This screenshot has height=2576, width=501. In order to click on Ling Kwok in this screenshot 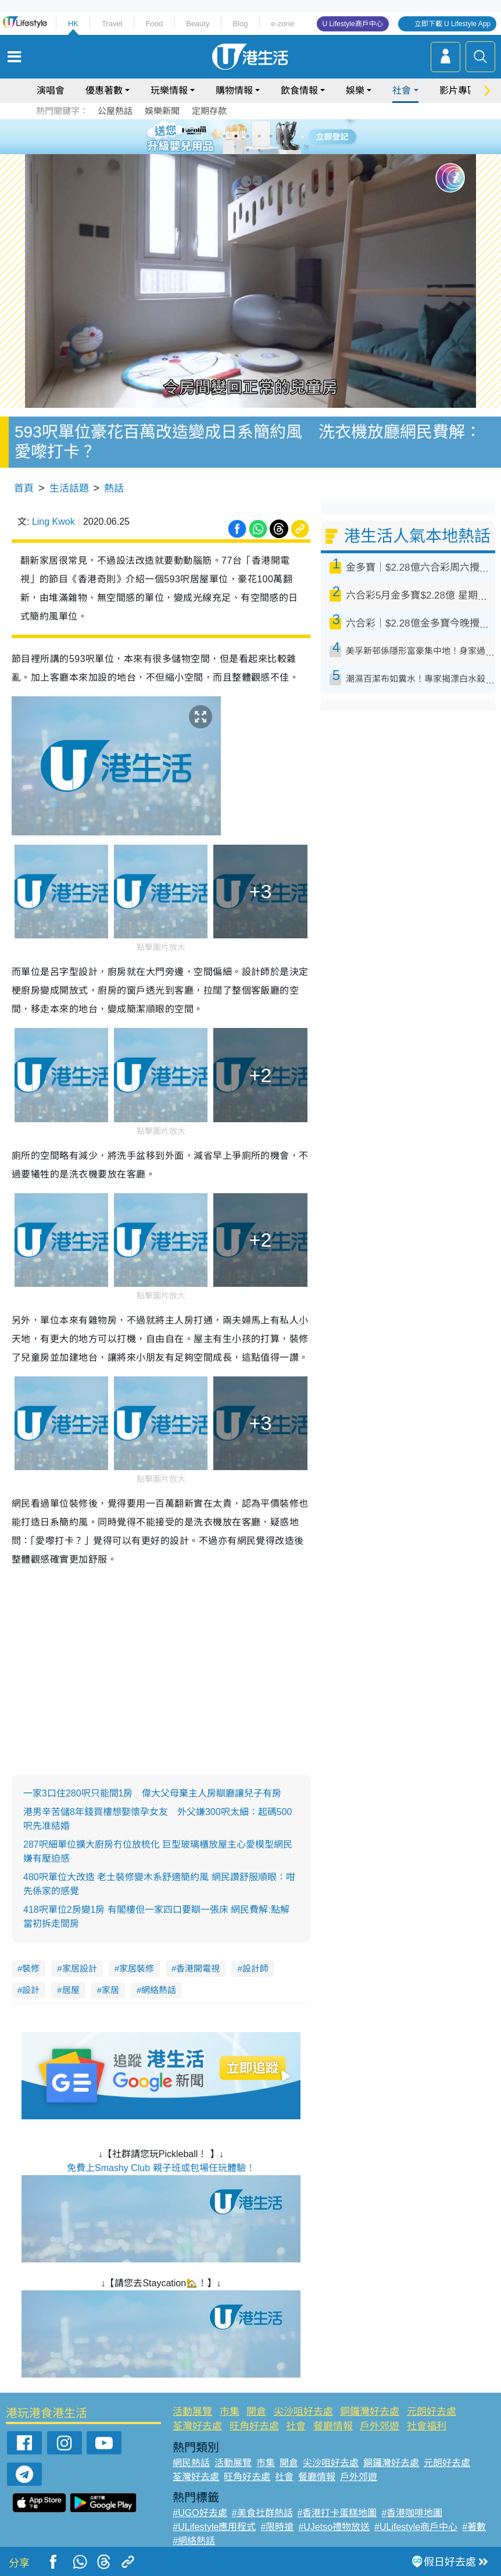, I will do `click(53, 521)`.